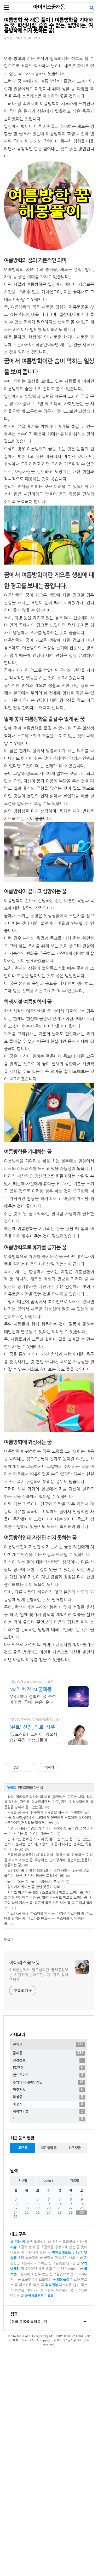 The height and width of the screenshot is (2576, 98). I want to click on M1REACT, so click(24, 2482).